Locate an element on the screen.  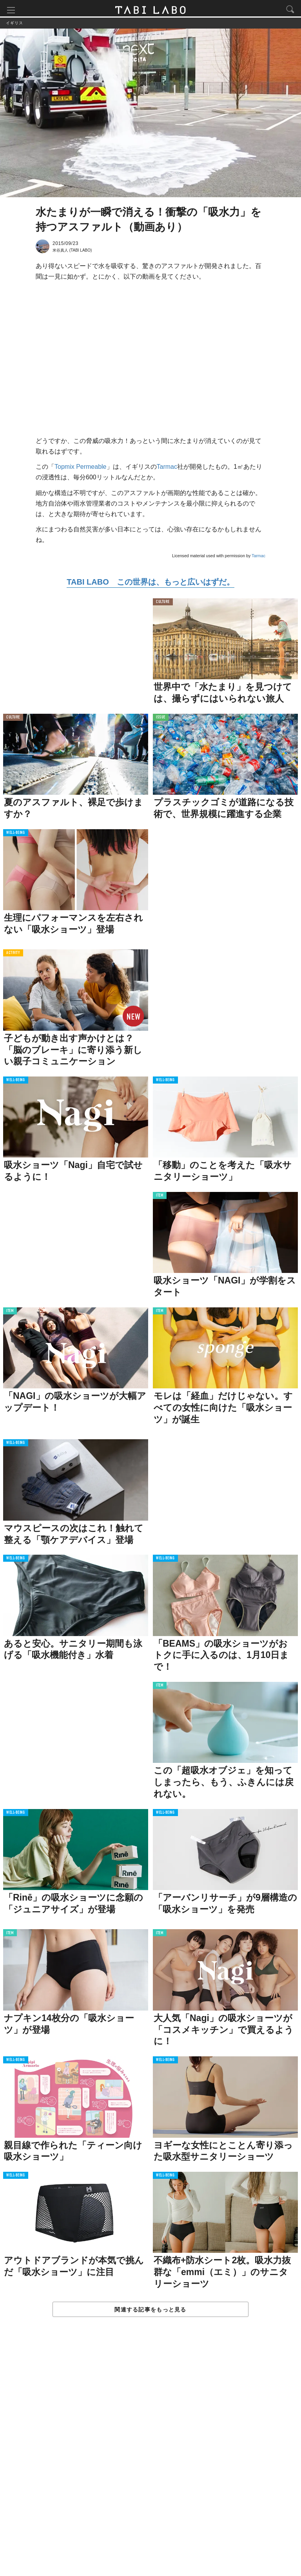
CULTURE is located at coordinates (163, 604).